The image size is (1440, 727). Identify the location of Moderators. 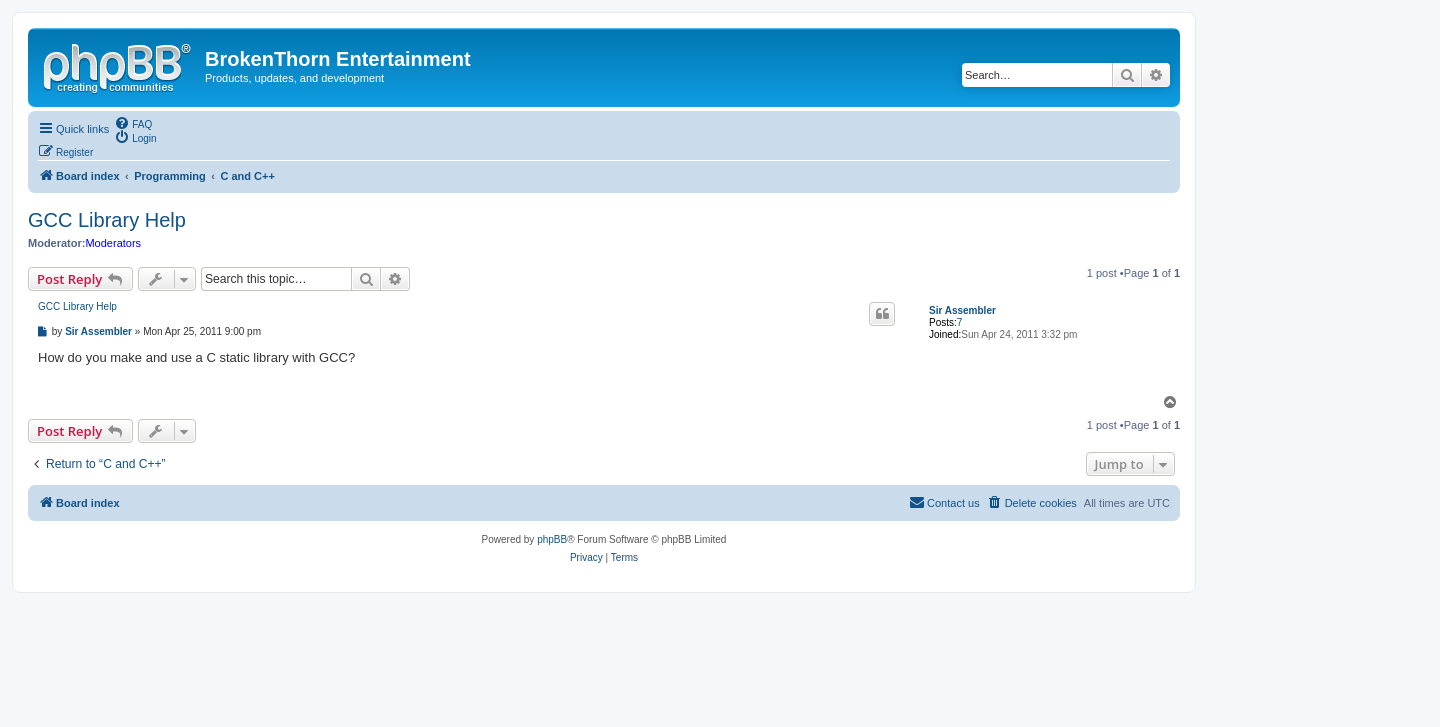
(113, 243).